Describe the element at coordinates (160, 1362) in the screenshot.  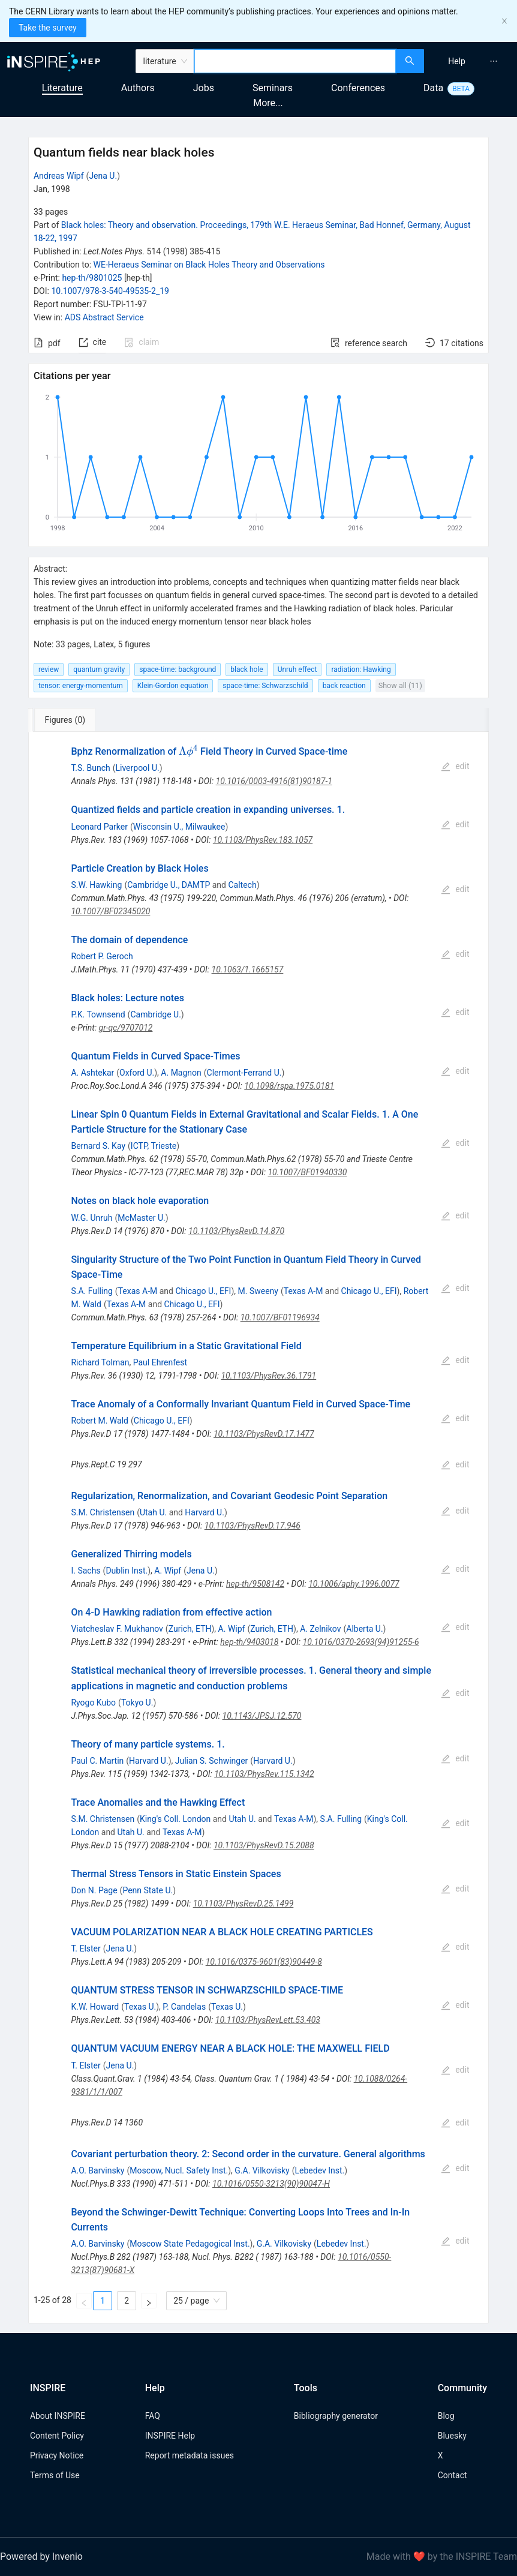
I see `Paul Ehrenfest` at that location.